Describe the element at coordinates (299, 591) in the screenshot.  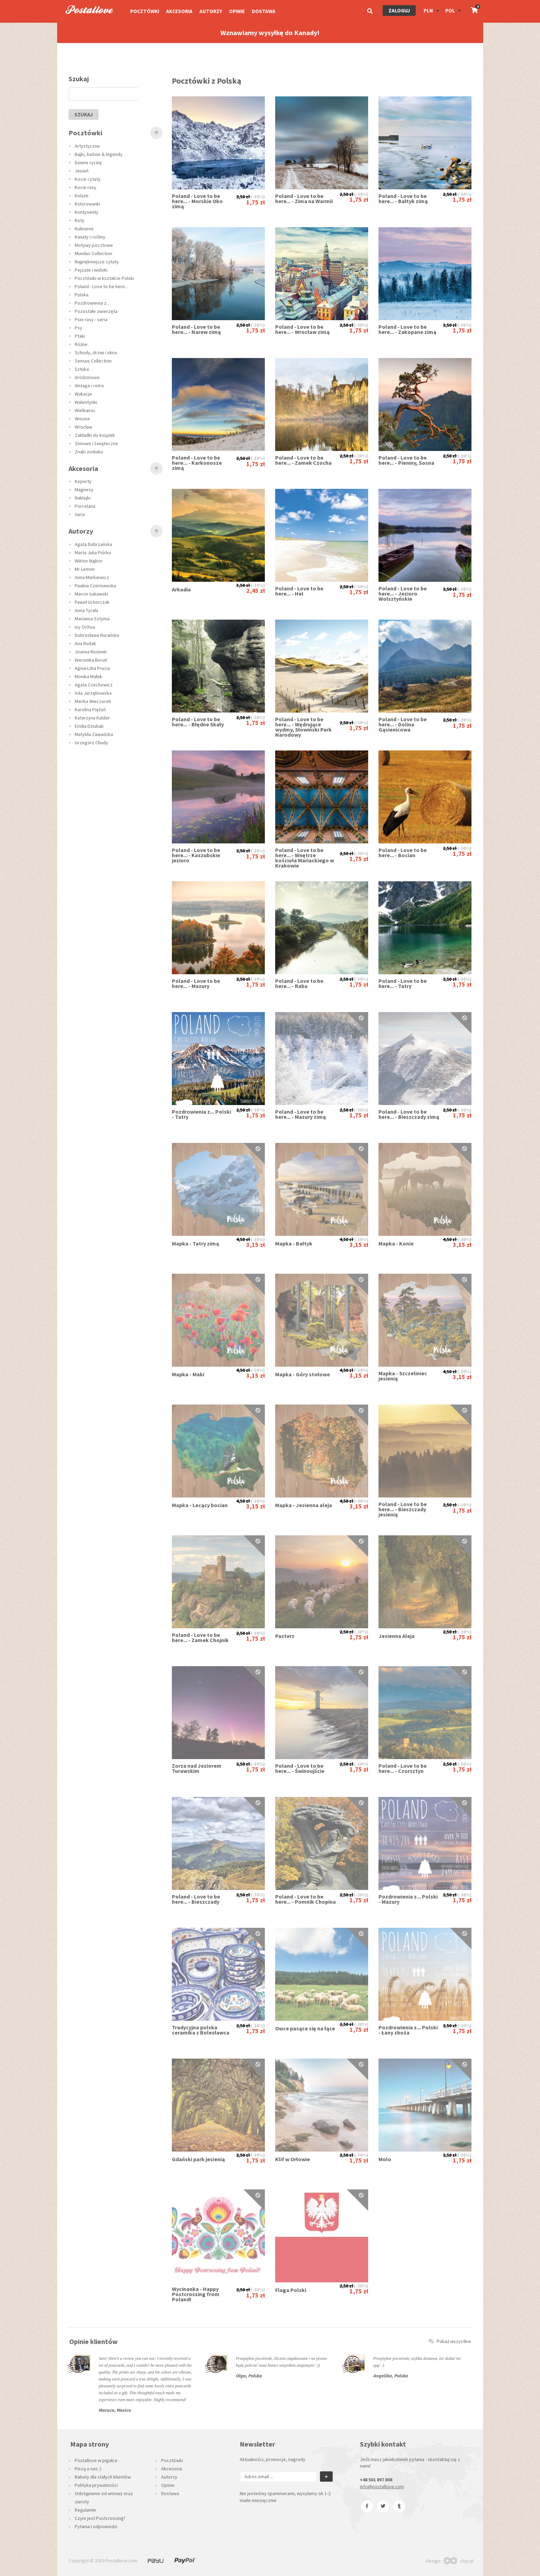
I see `Poland - Love to be here... - Hel` at that location.